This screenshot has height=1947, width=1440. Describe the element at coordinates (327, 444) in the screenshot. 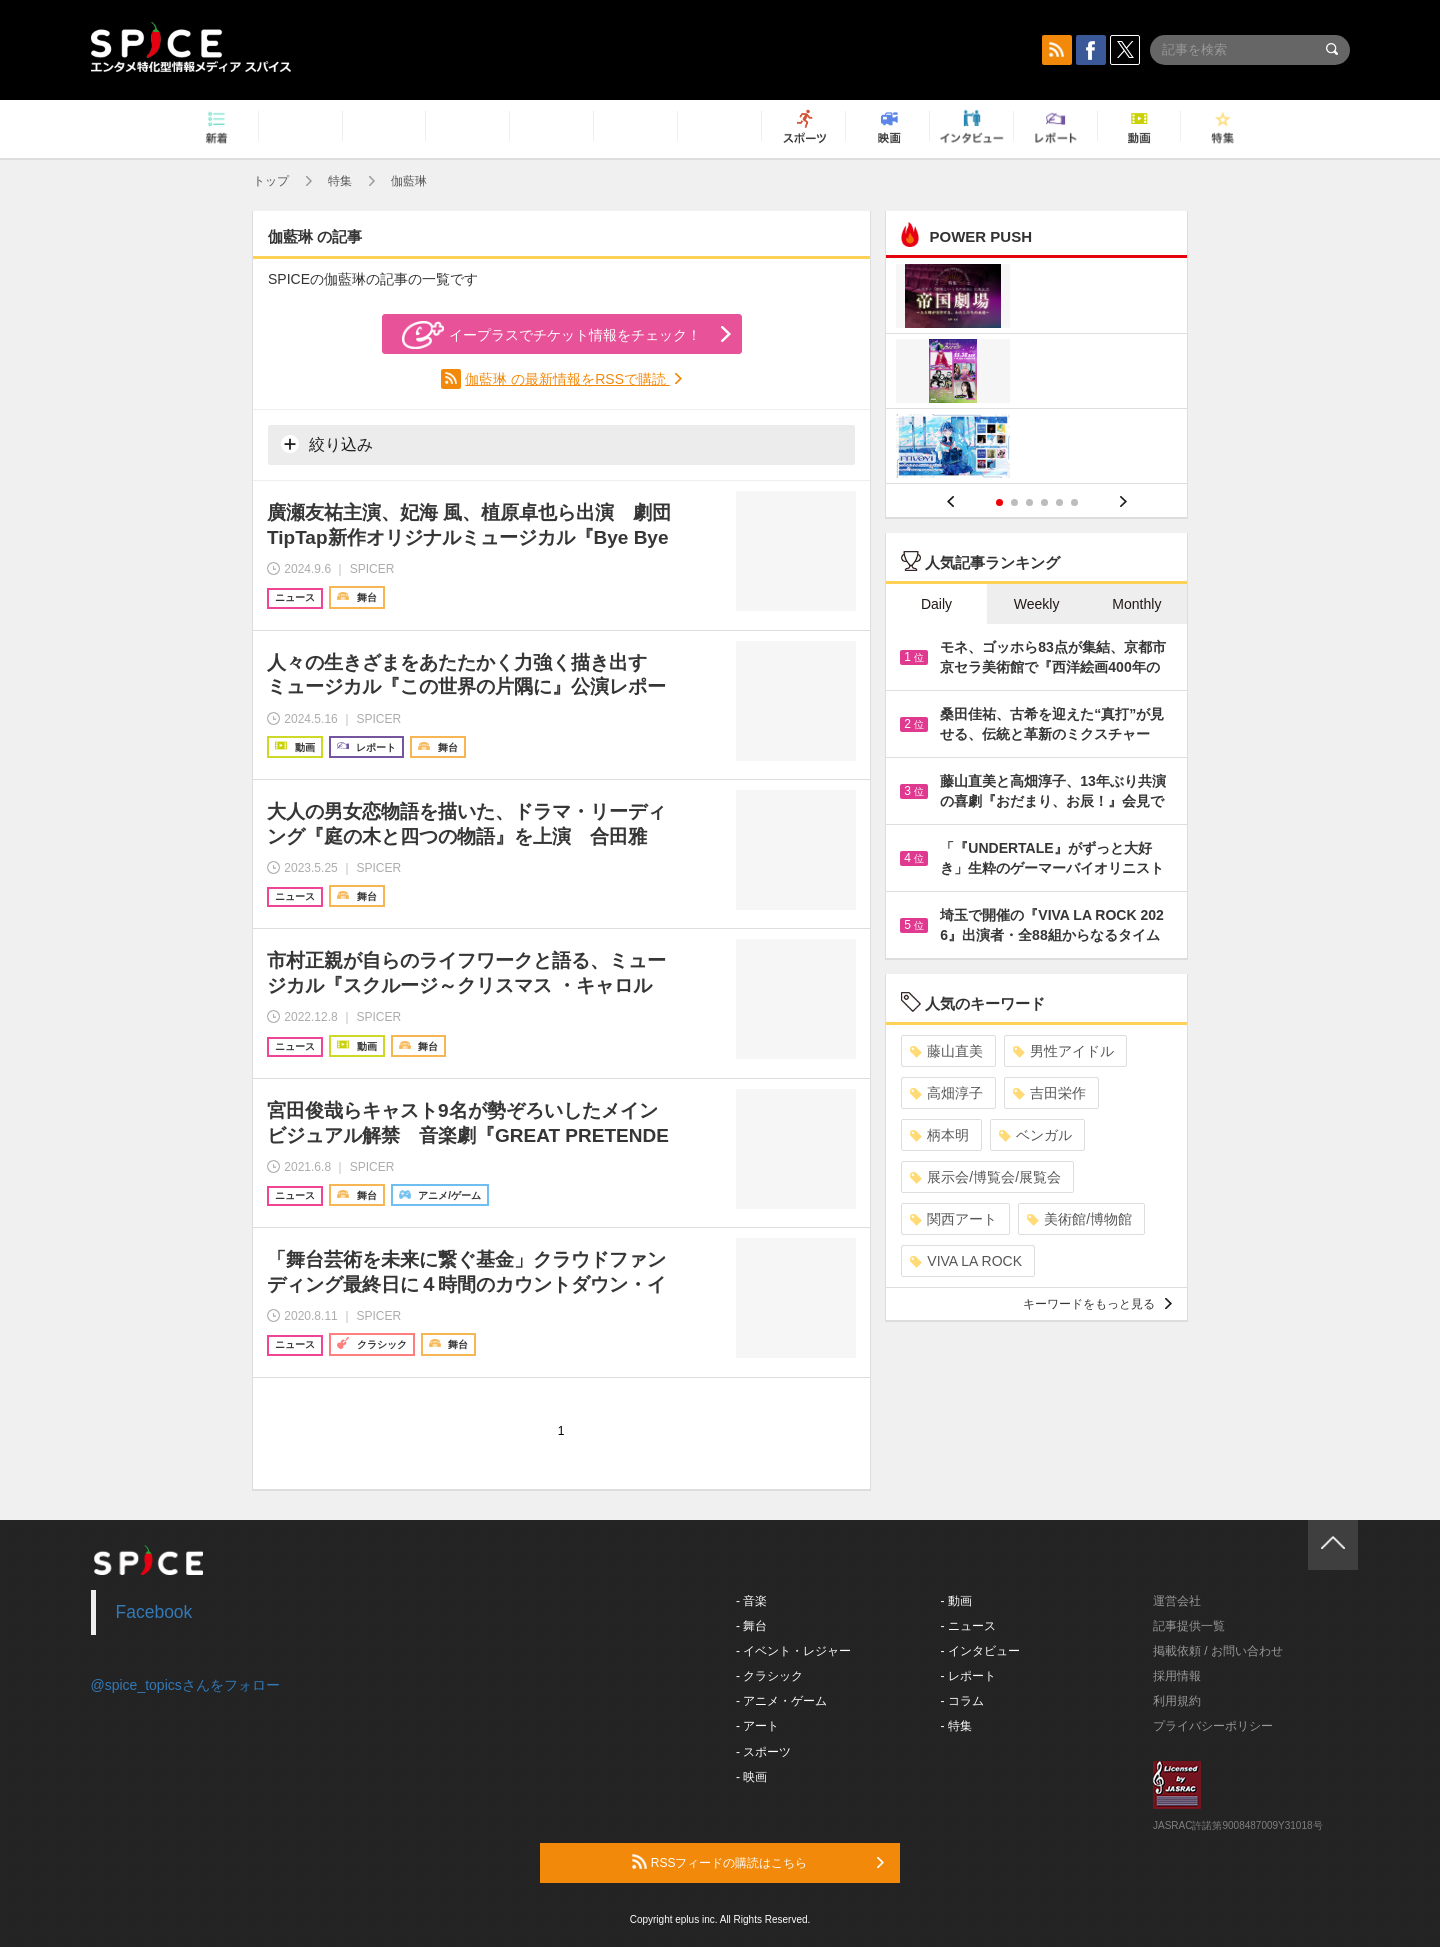

I see `絞り込み` at that location.